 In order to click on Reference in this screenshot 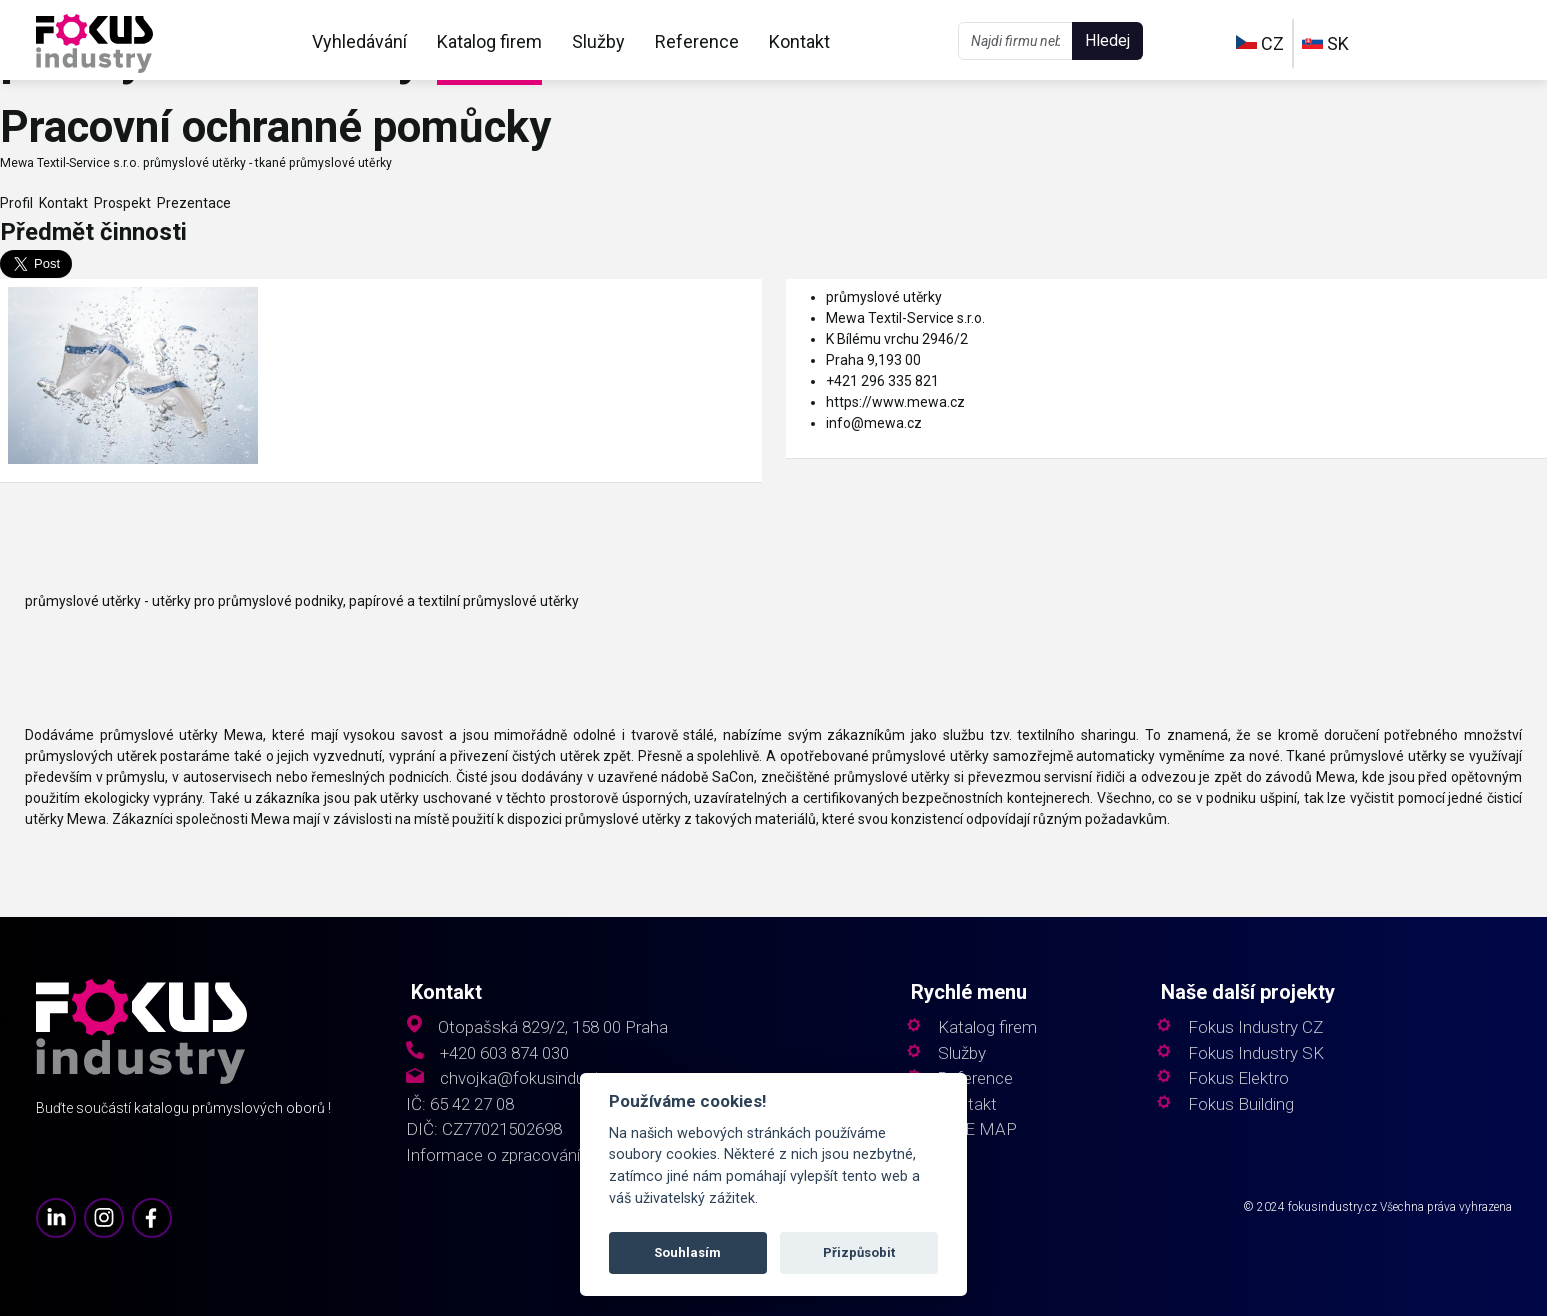, I will do `click(697, 41)`.